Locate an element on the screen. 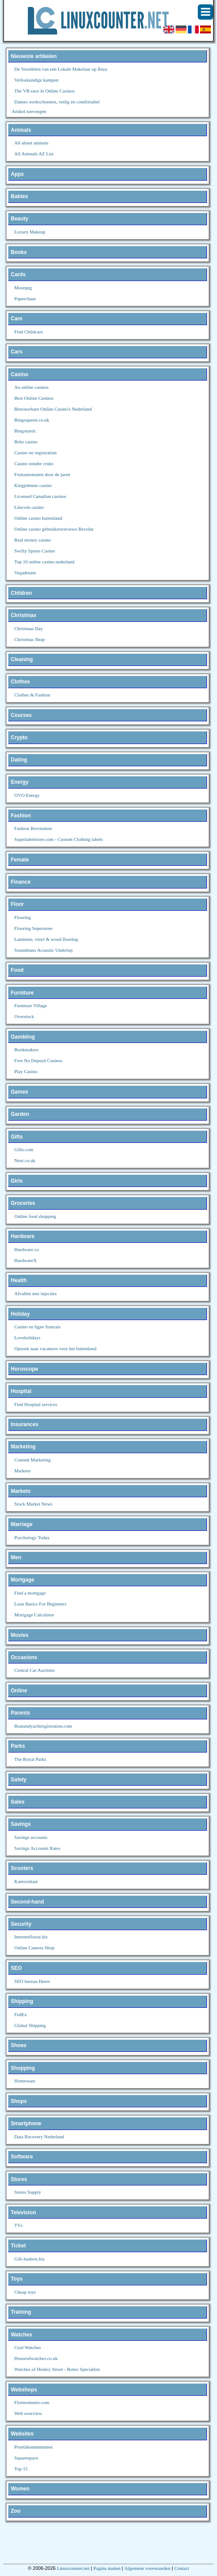 Image resolution: width=217 pixels, height=2576 pixels. Marketo is located at coordinates (22, 1470).